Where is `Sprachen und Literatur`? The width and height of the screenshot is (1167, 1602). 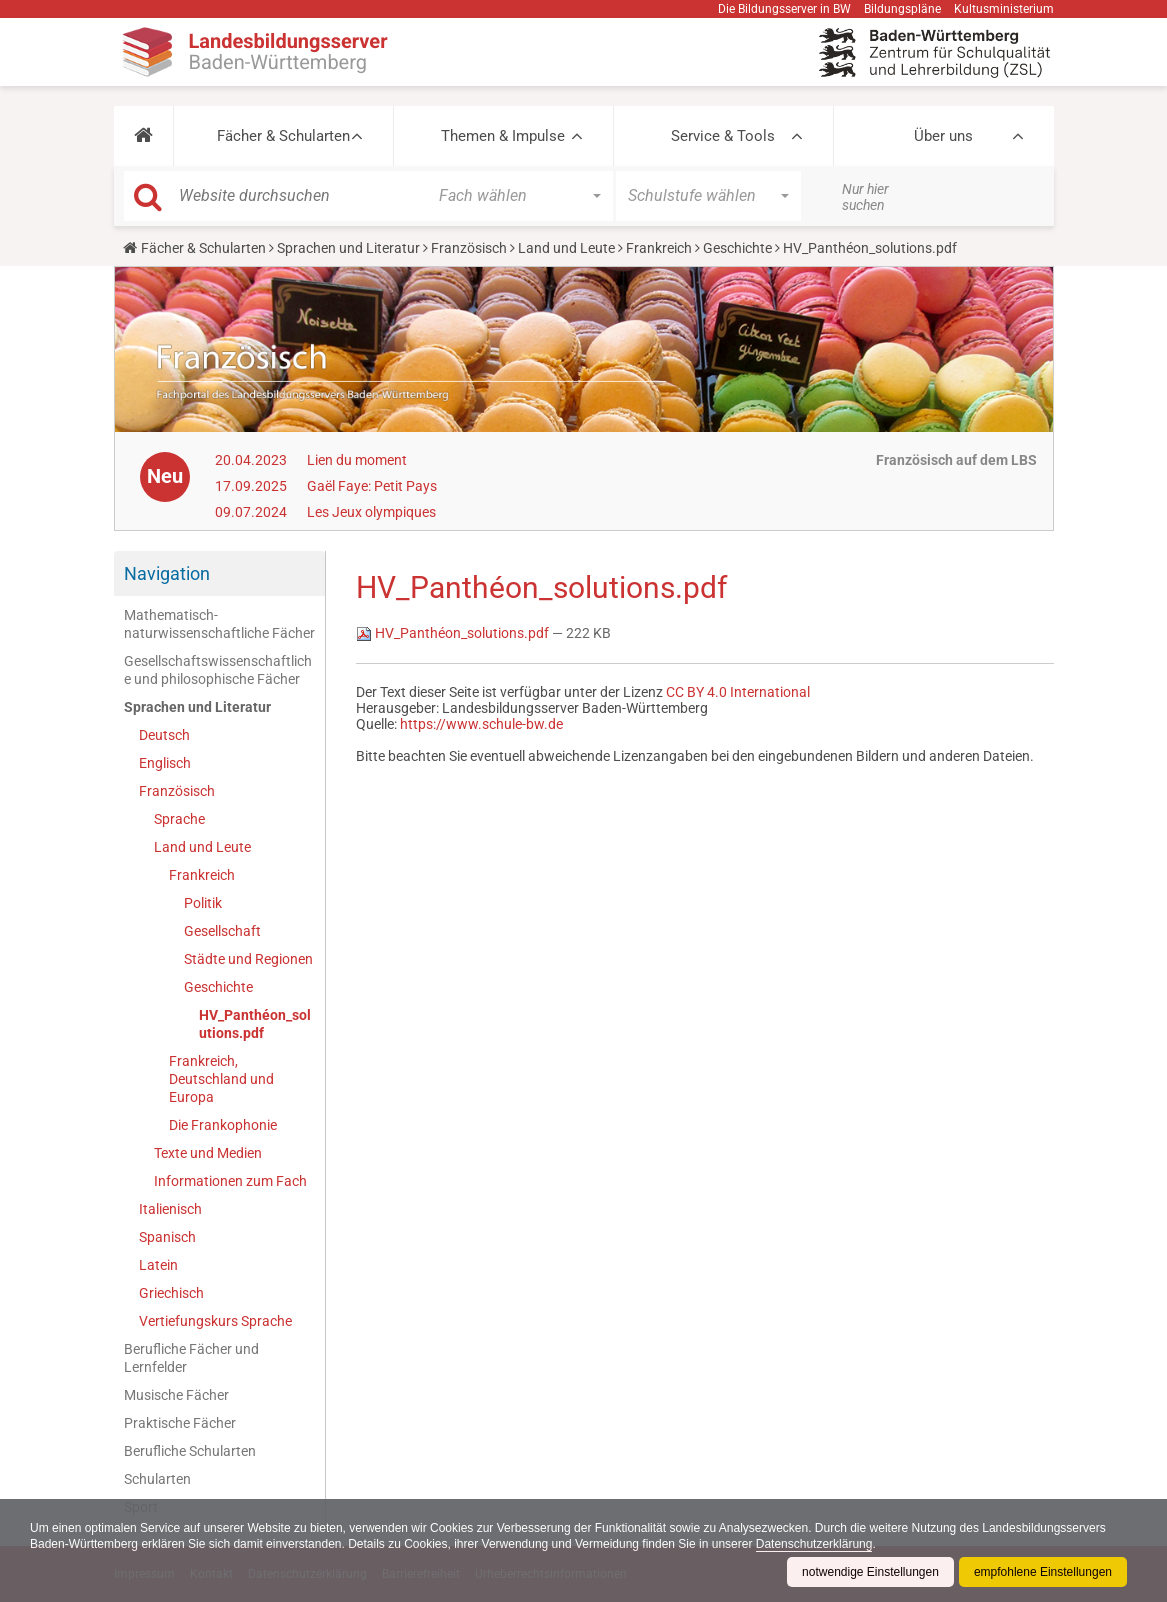
Sprachen und Literatur is located at coordinates (348, 248).